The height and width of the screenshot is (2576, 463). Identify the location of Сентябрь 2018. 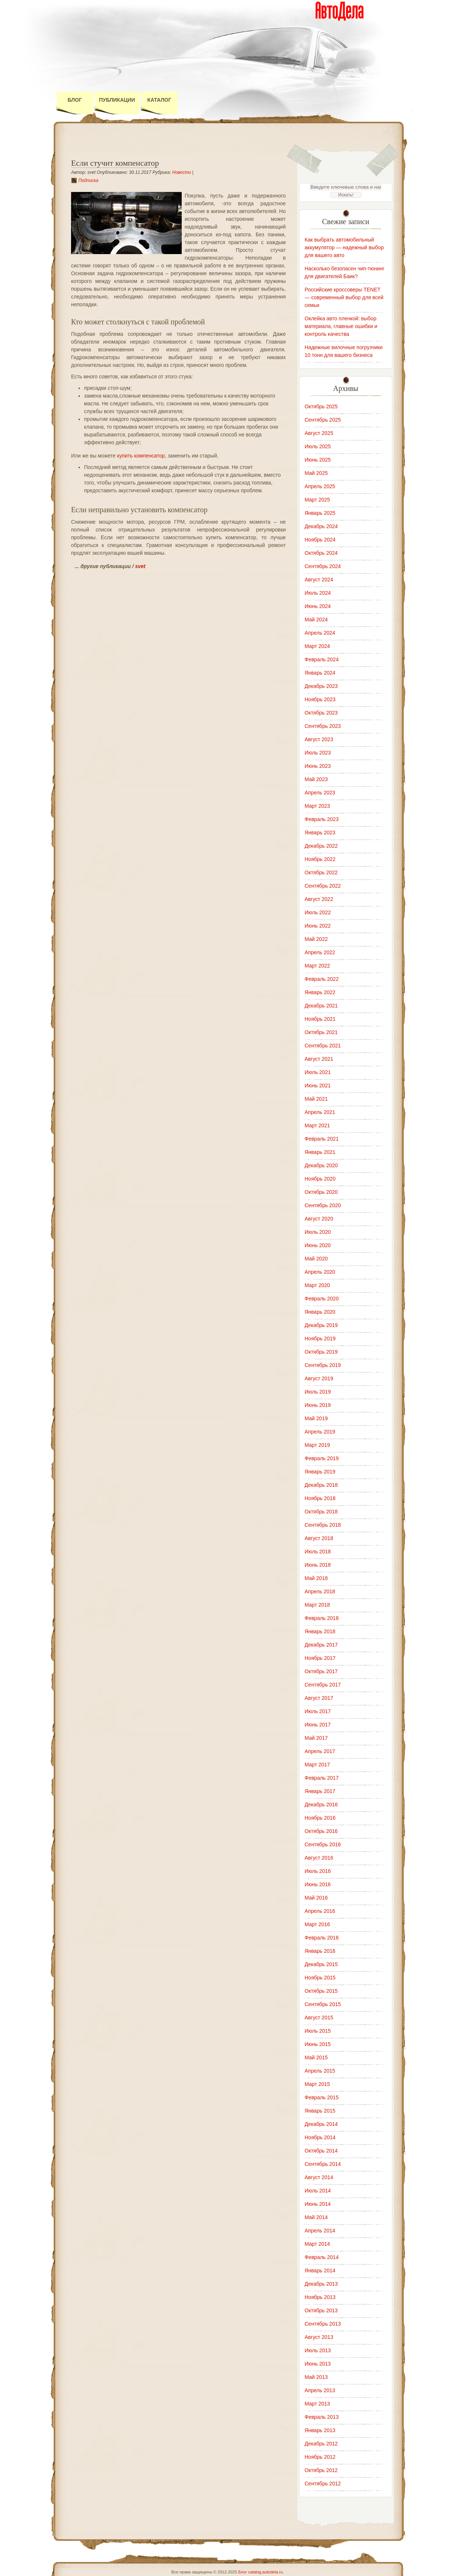
(323, 1525).